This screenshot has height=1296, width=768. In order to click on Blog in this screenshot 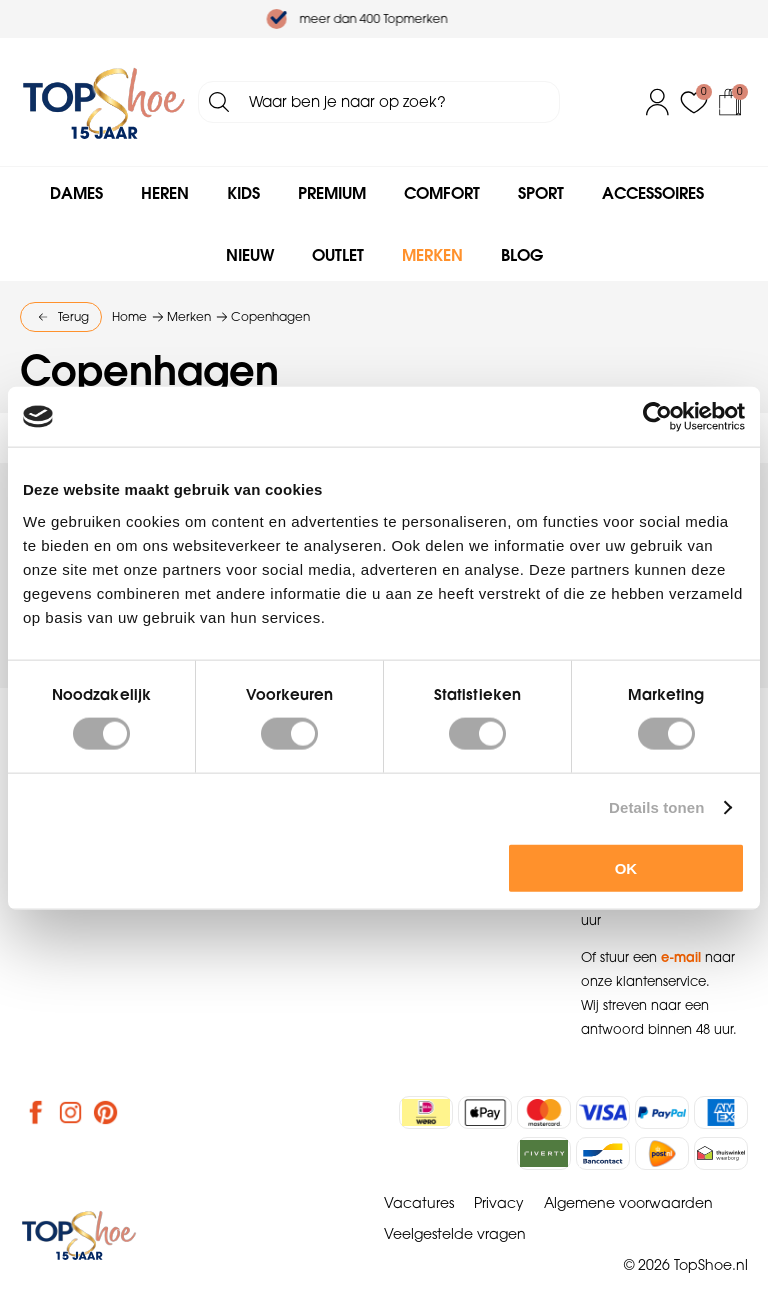, I will do `click(522, 255)`.